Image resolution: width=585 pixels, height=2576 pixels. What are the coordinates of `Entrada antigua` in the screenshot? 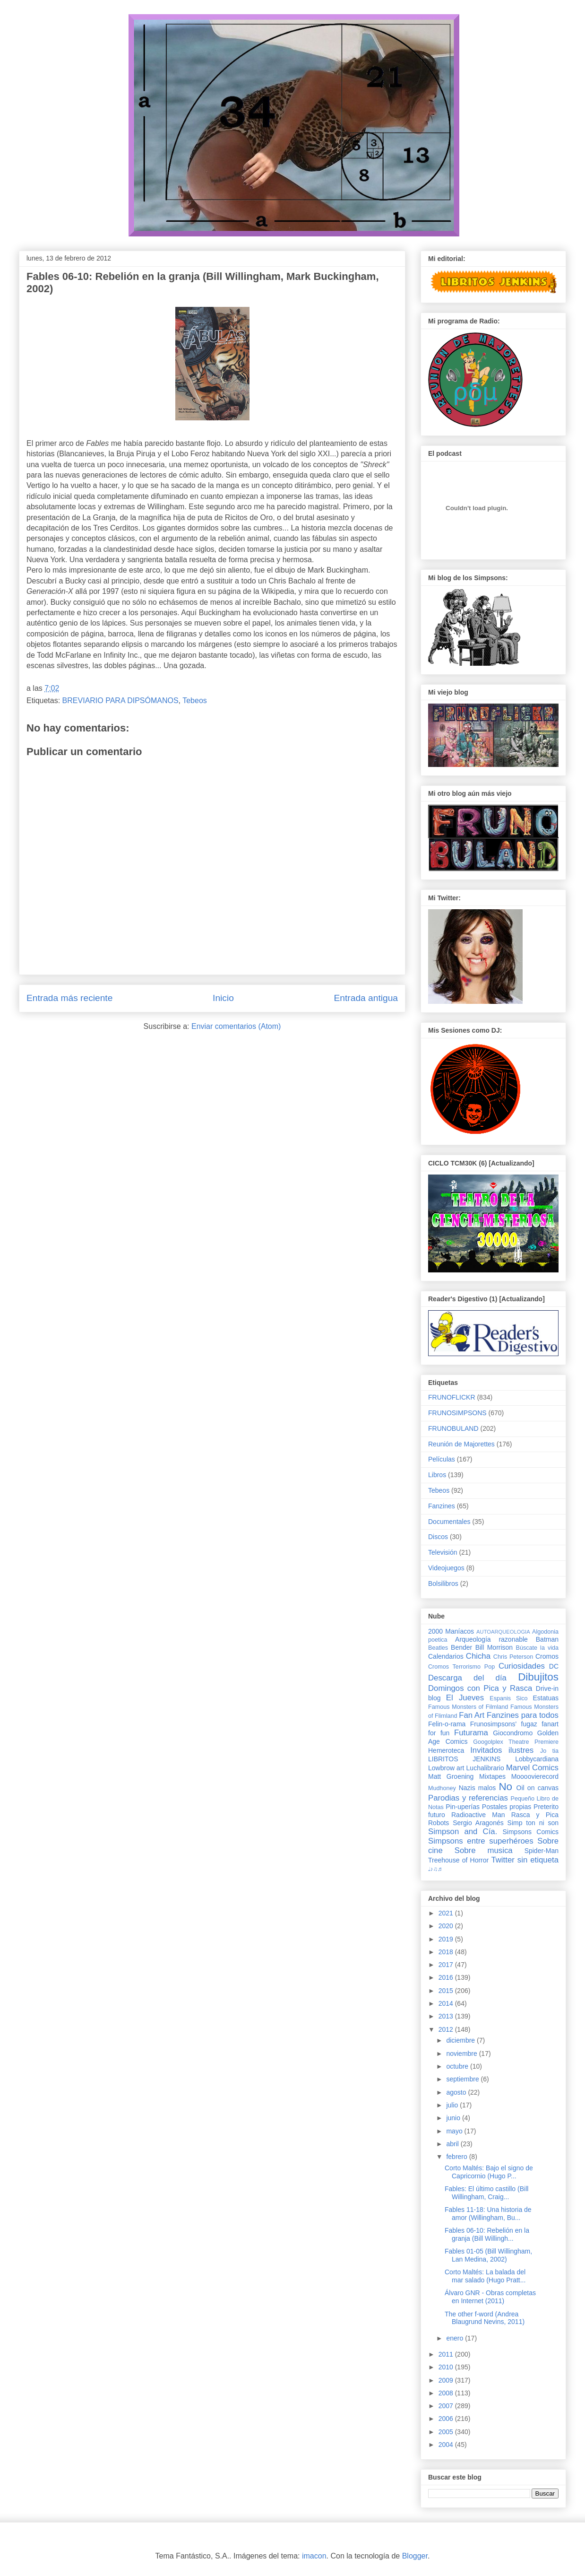 It's located at (366, 998).